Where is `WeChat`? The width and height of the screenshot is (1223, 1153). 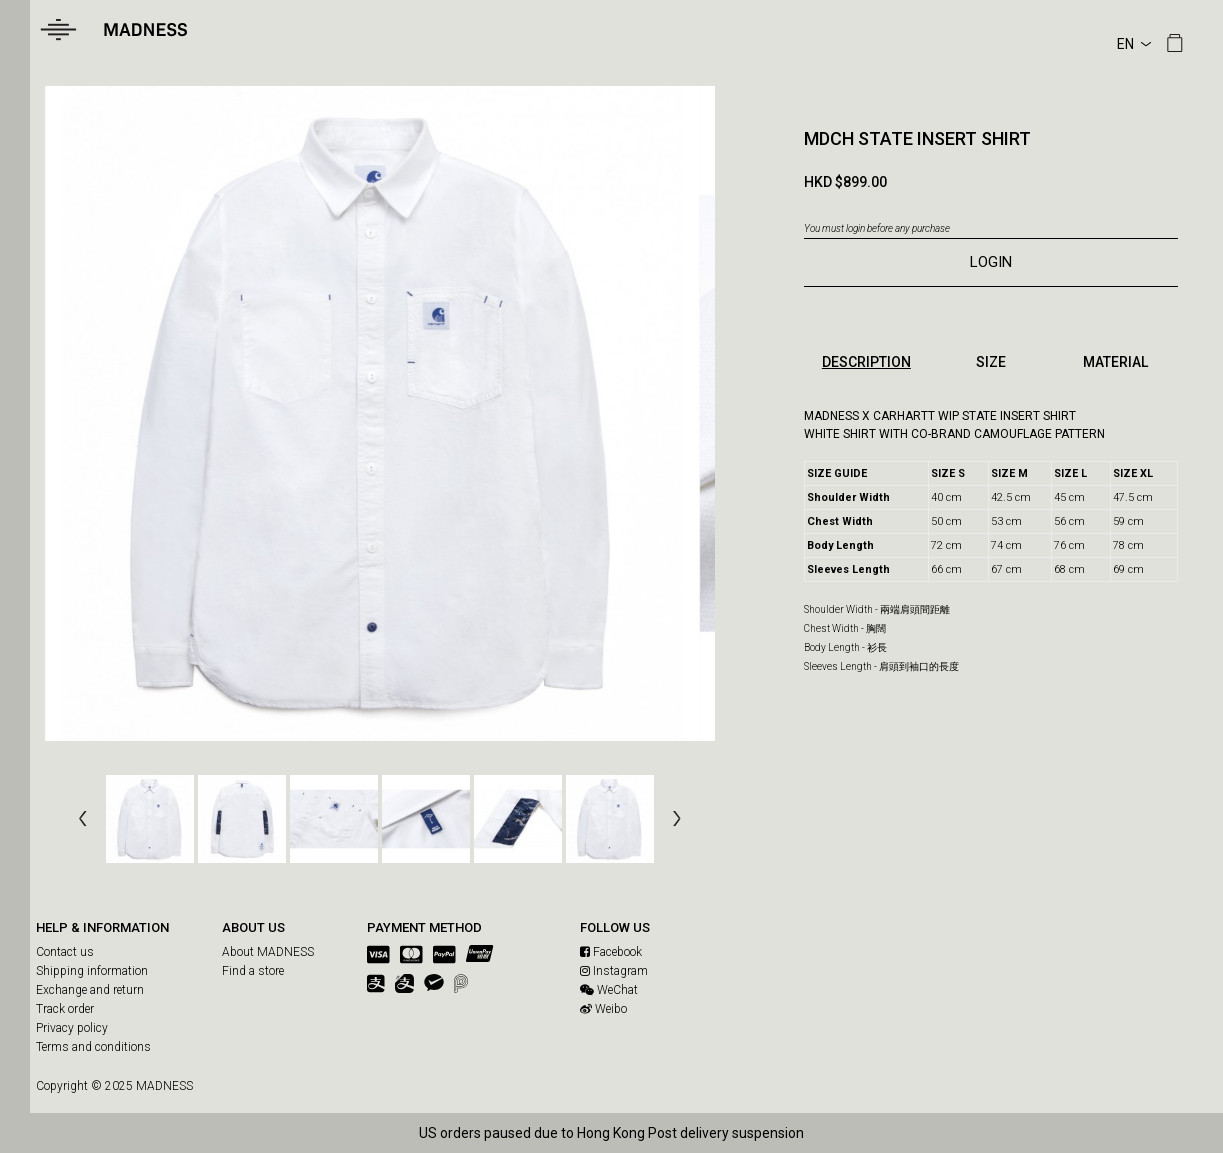
WeChat is located at coordinates (609, 990).